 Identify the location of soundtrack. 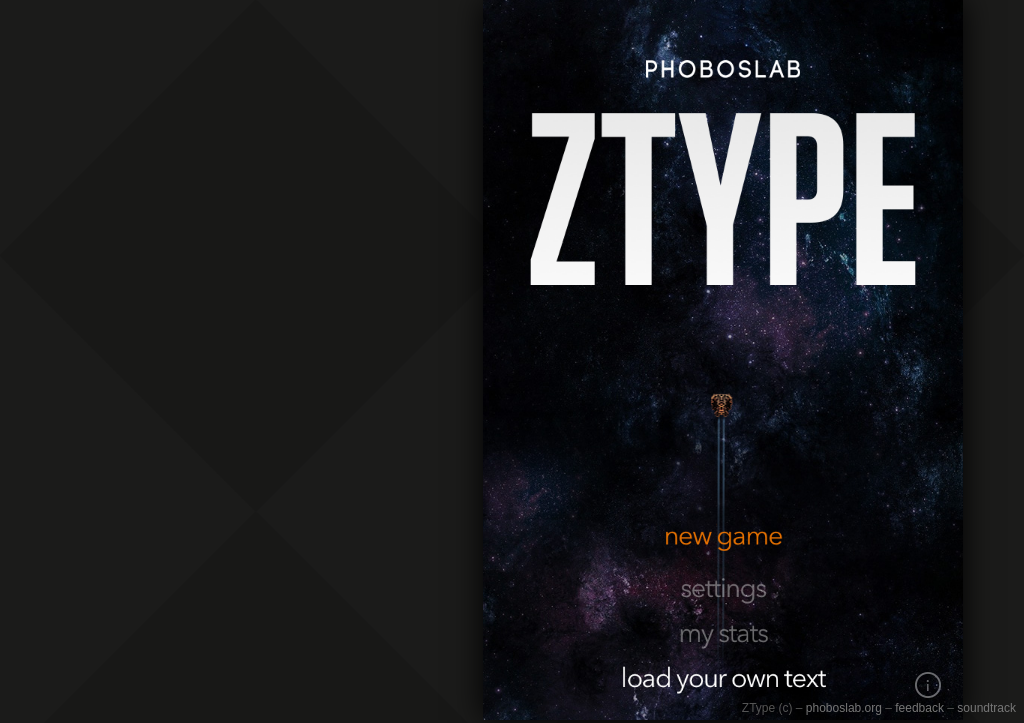
(986, 708).